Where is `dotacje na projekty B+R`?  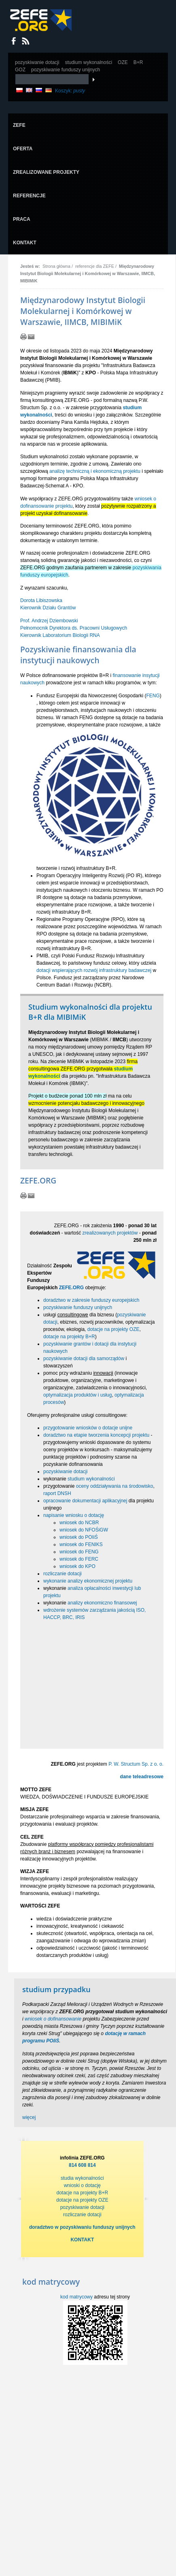
dotacje na projekty B+R is located at coordinates (69, 1336).